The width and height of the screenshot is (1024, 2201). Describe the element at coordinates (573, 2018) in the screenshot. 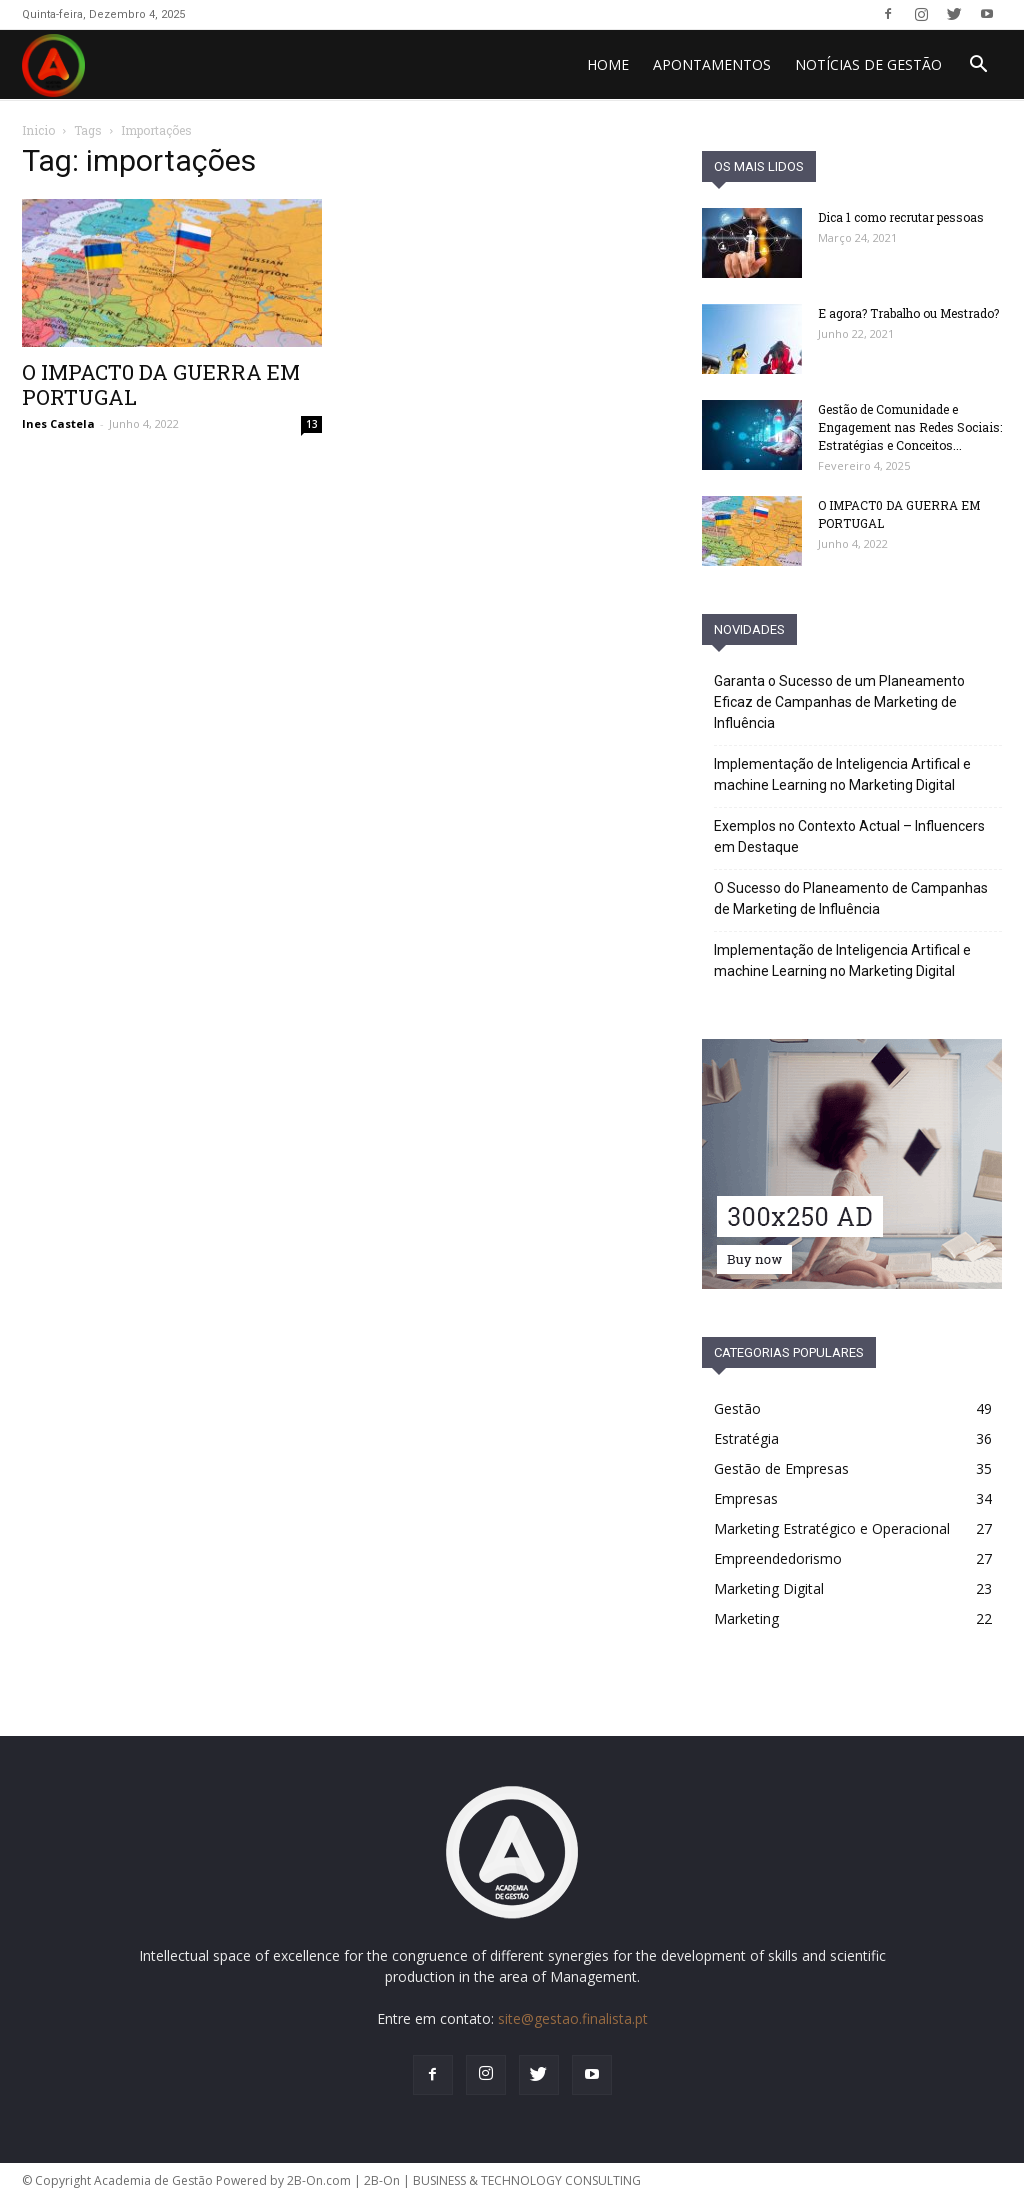

I see `site@gestao.finalista.pt` at that location.